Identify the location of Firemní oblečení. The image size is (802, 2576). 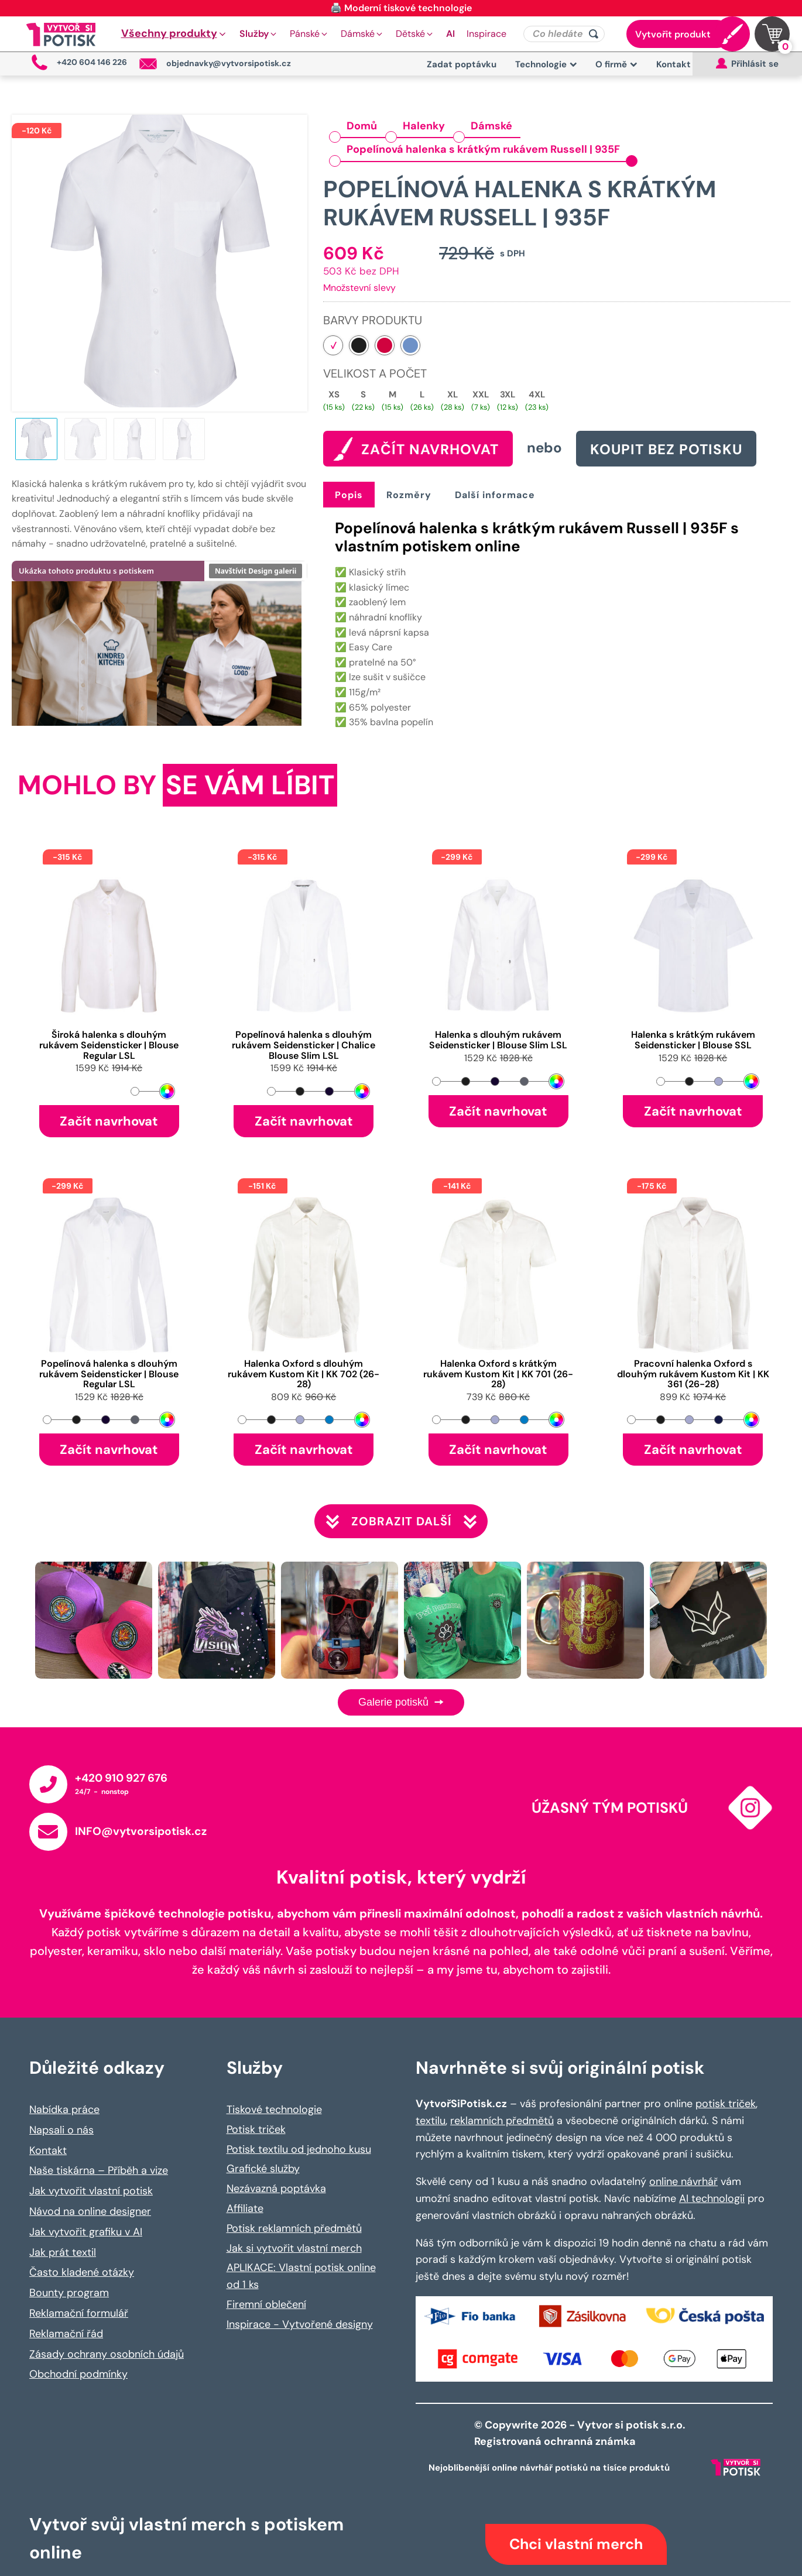
(266, 2304).